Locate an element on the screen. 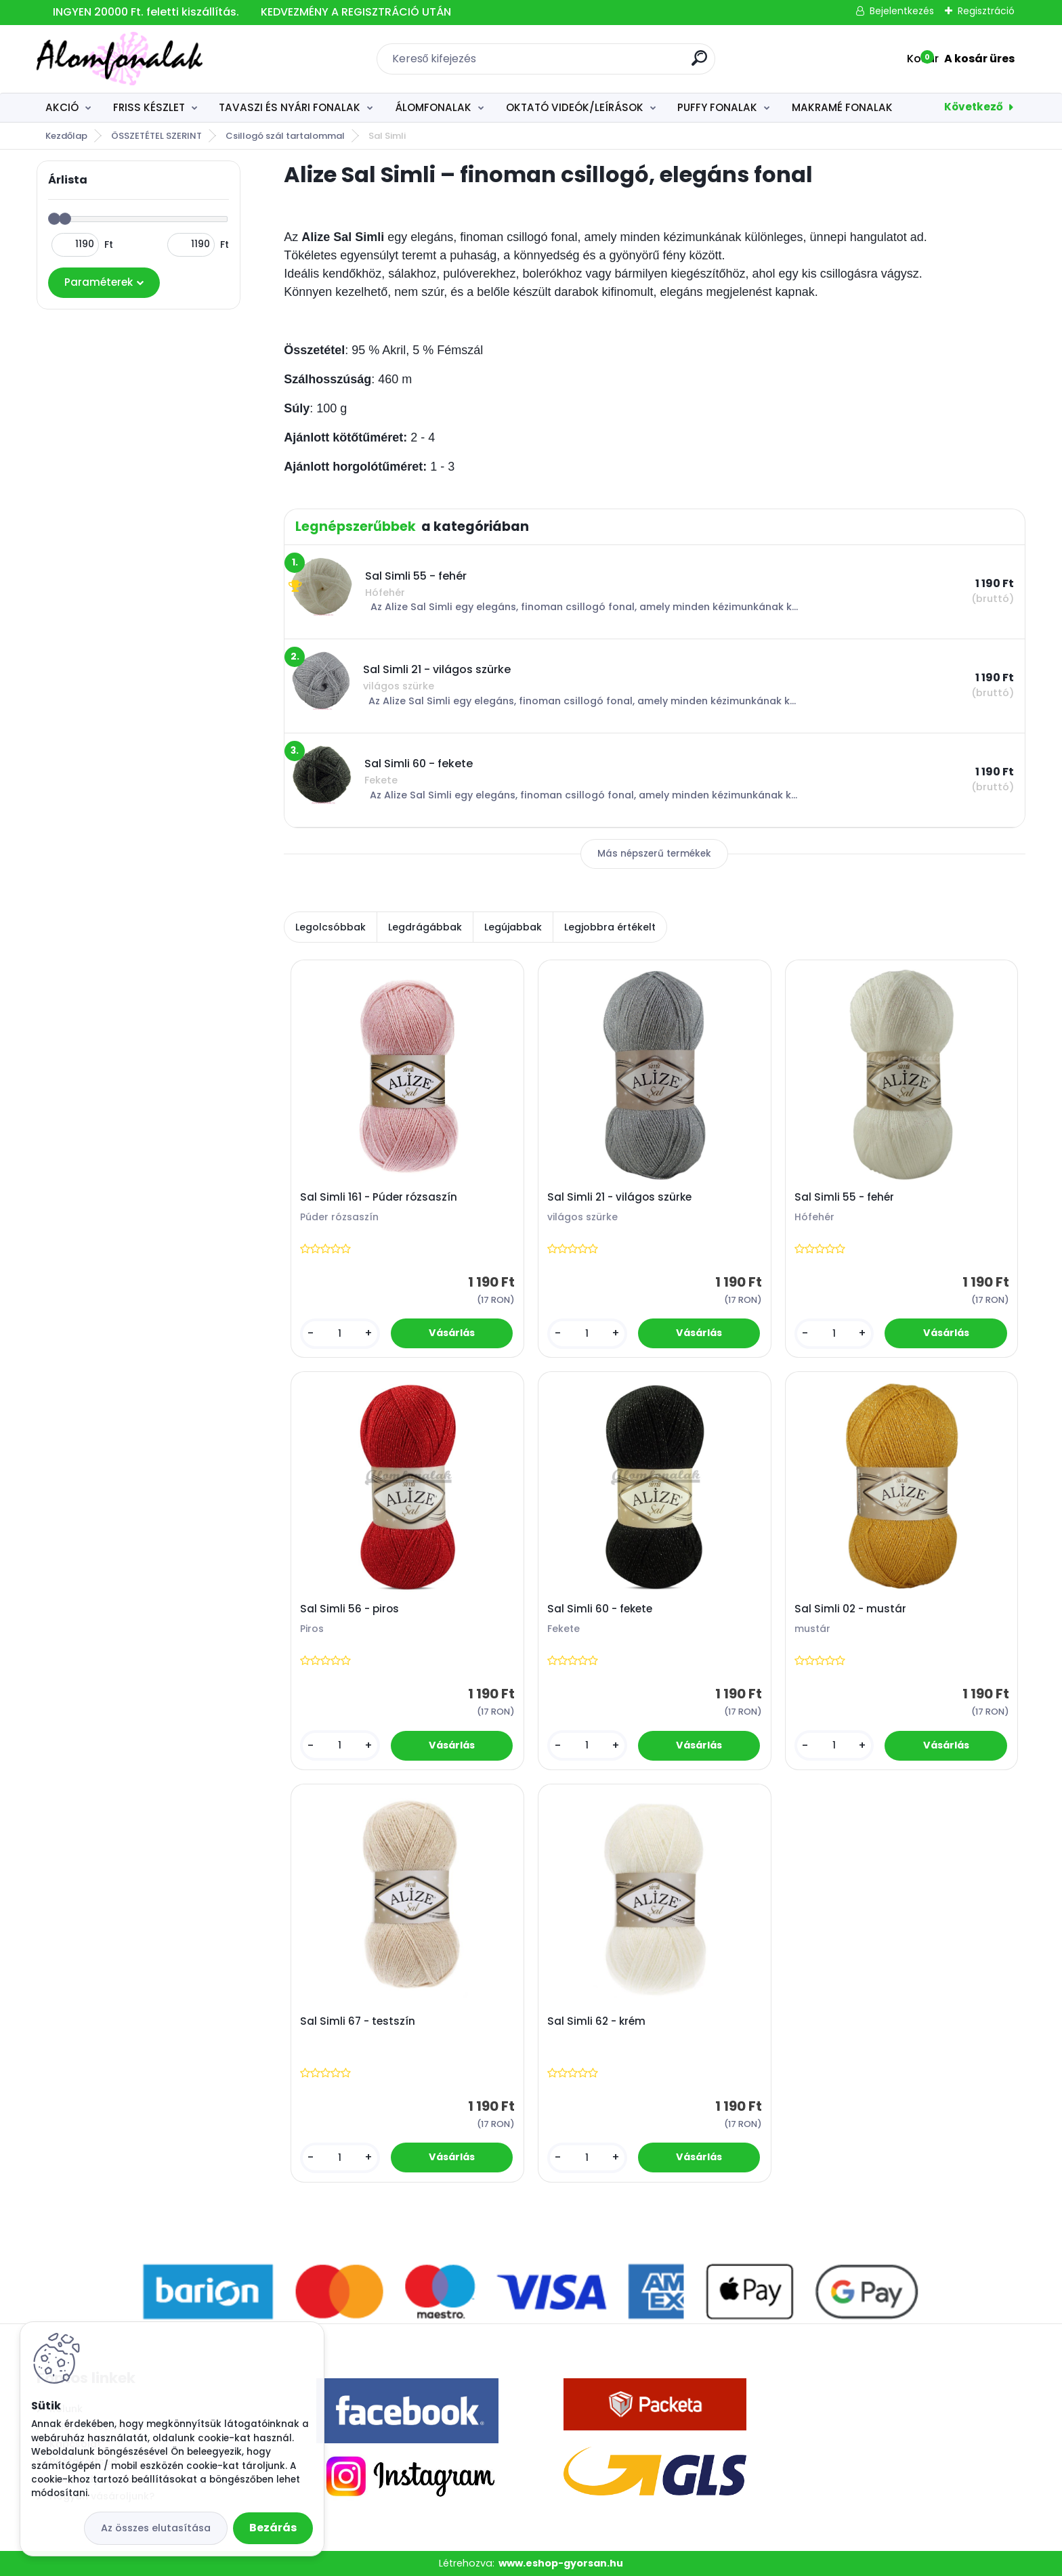 This screenshot has height=2576, width=1062. Legdrágábbak is located at coordinates (425, 927).